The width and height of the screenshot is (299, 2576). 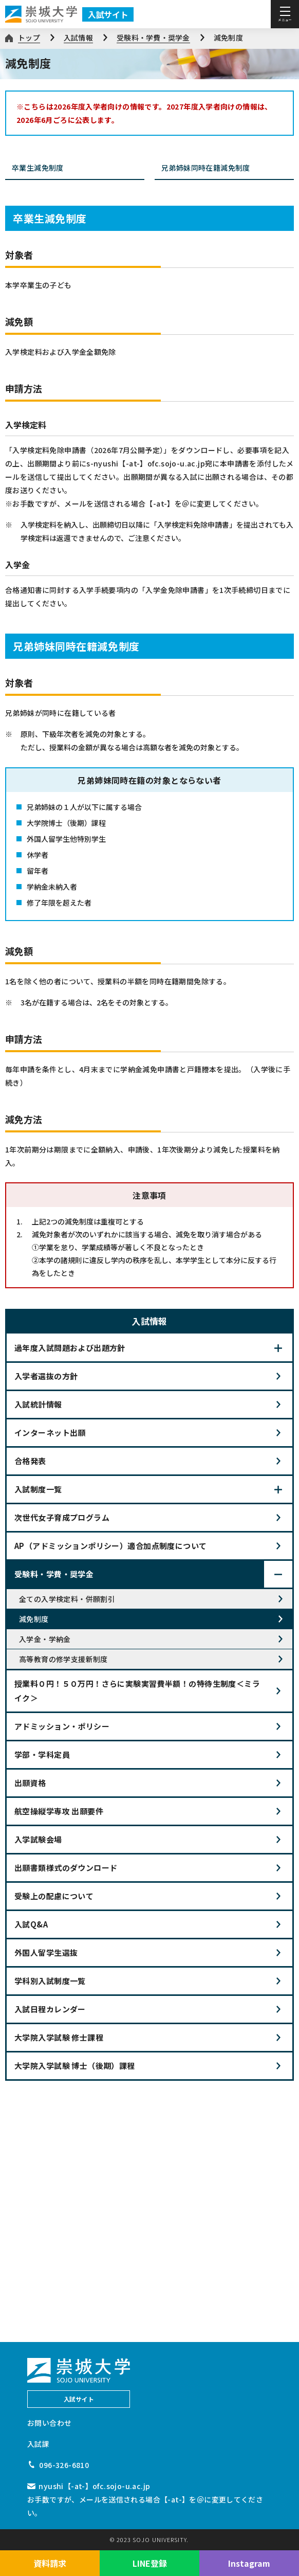 What do you see at coordinates (78, 37) in the screenshot?
I see `入試情報` at bounding box center [78, 37].